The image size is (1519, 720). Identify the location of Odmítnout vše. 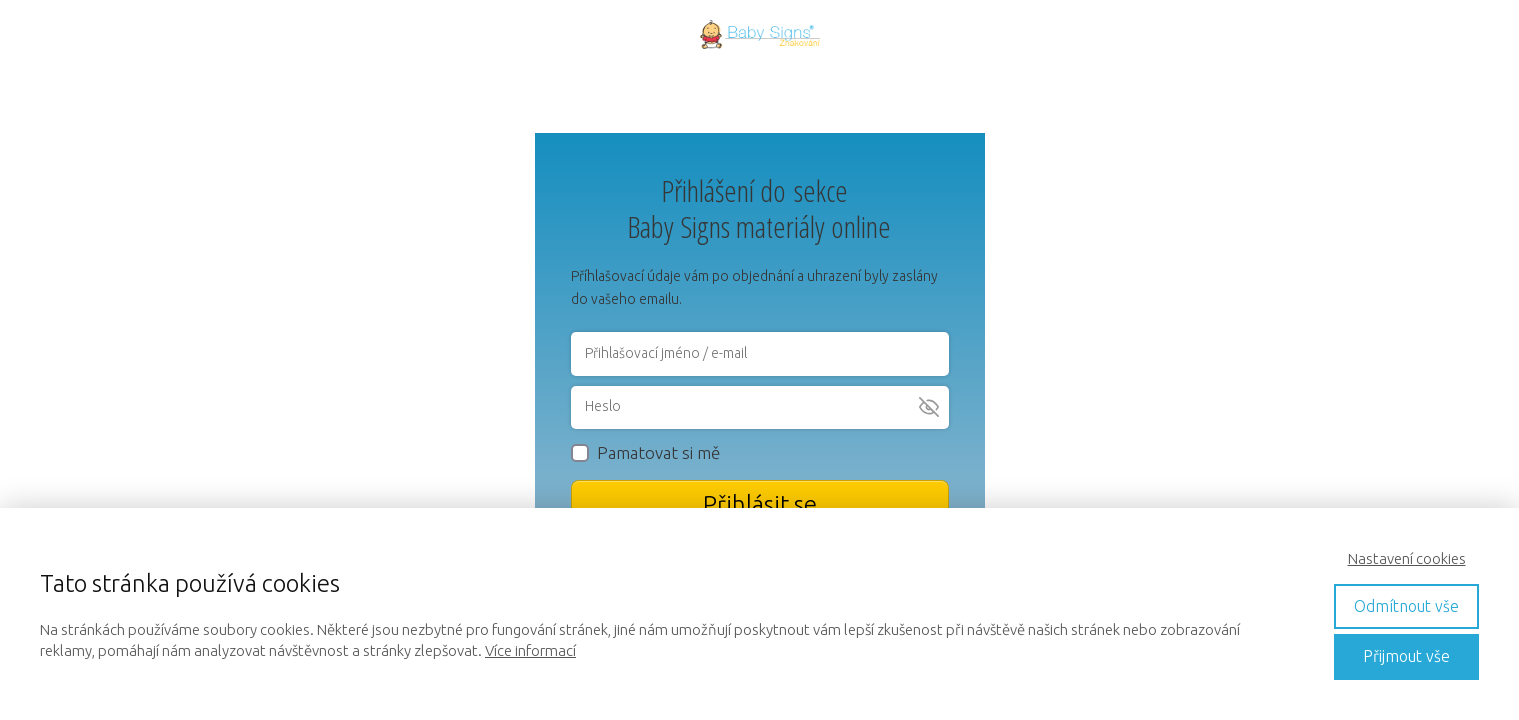
(1406, 606).